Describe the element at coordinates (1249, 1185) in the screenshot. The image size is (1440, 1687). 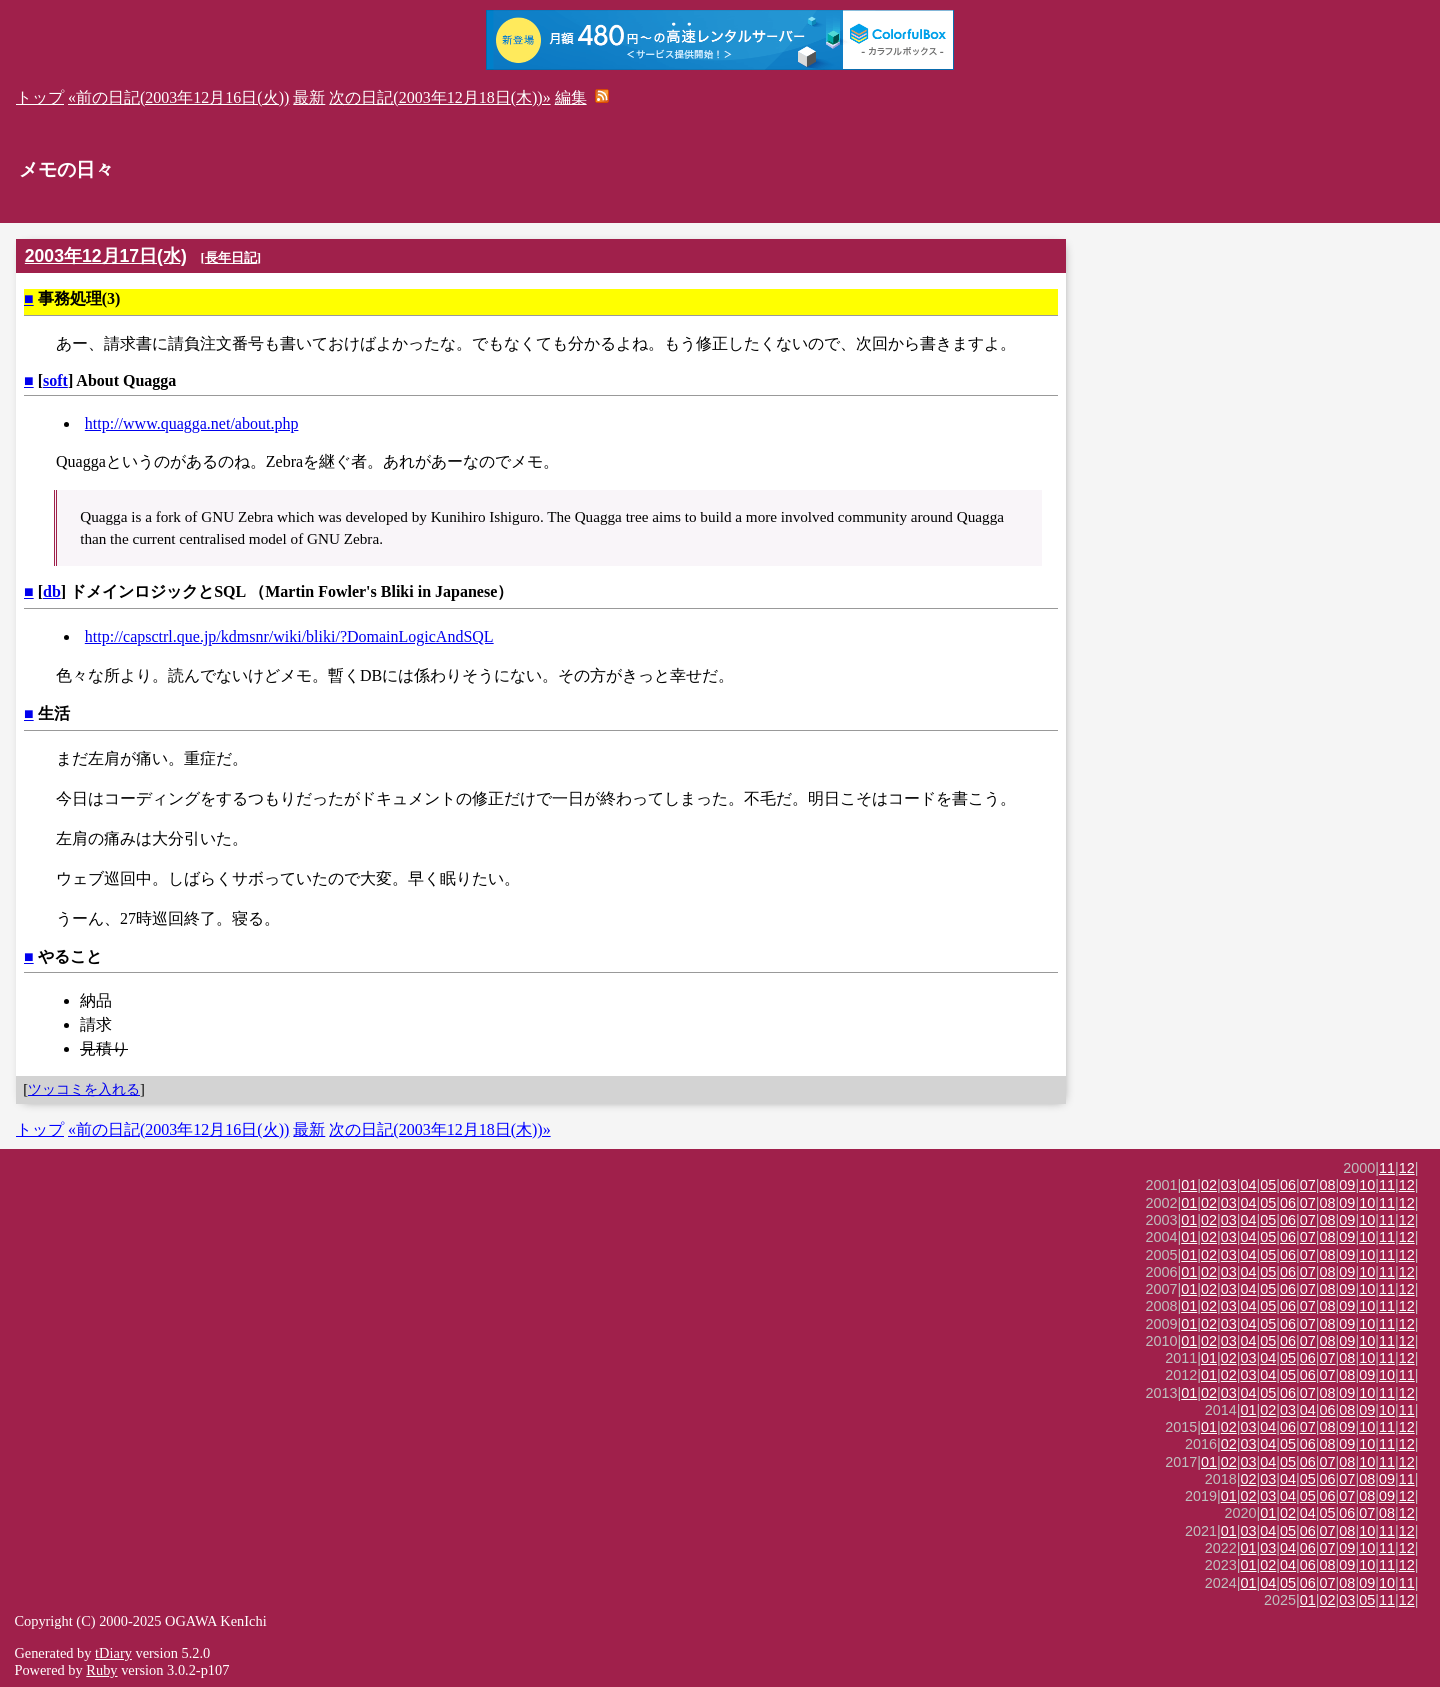
I see `04` at that location.